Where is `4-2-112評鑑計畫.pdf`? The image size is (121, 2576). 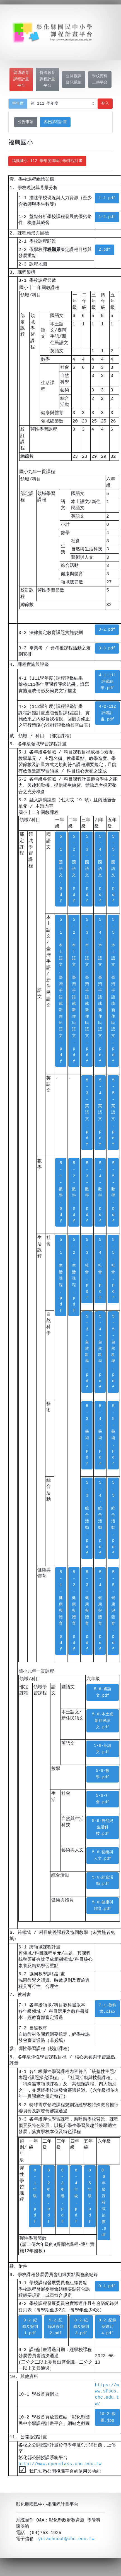 4-2-112評鑑計畫.pdf is located at coordinates (107, 713).